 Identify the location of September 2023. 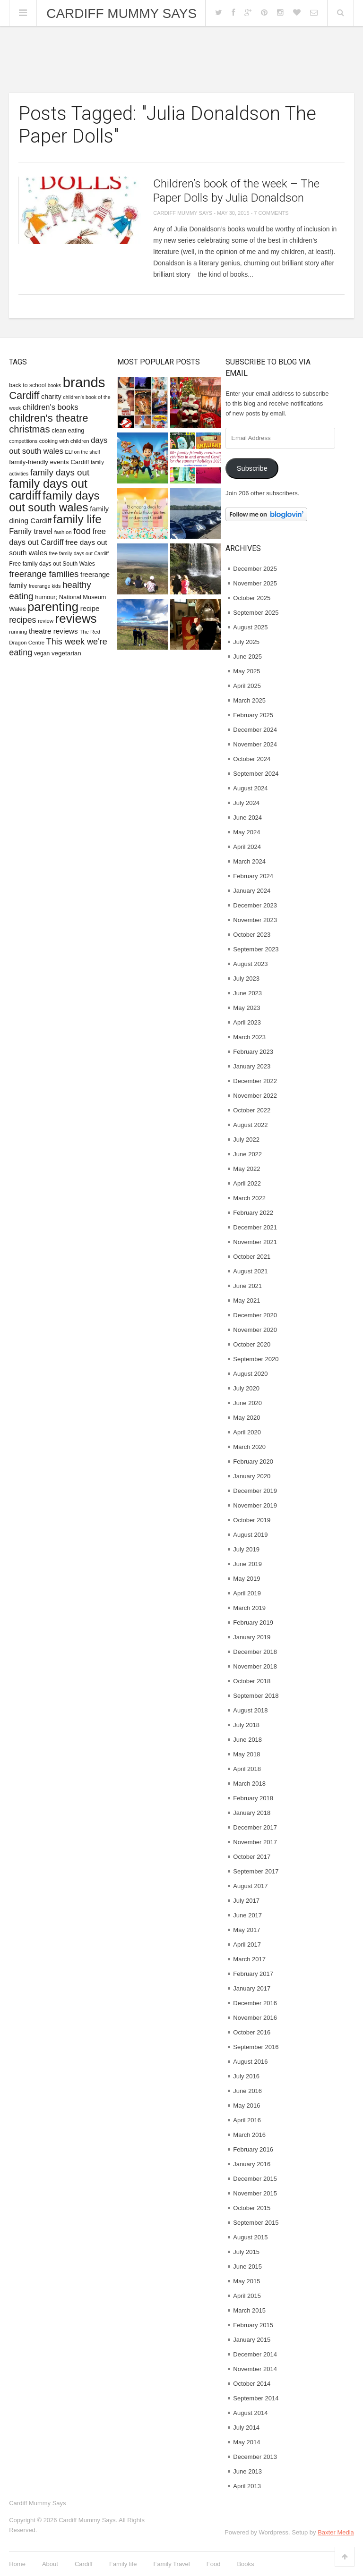
(255, 949).